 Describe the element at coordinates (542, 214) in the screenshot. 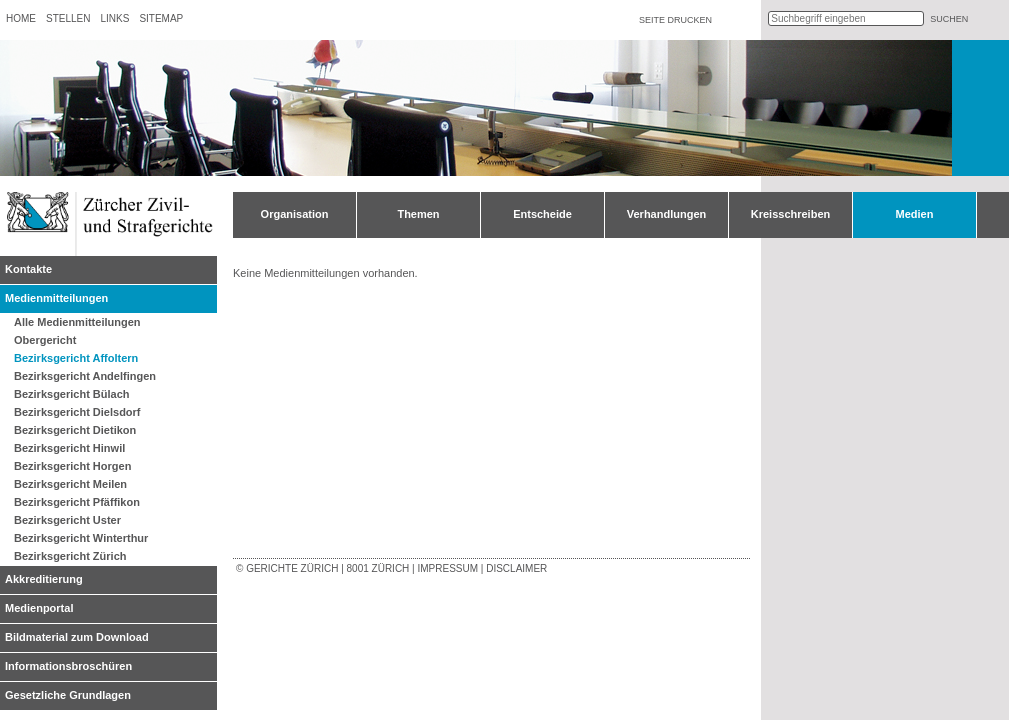

I see `Entscheide` at that location.